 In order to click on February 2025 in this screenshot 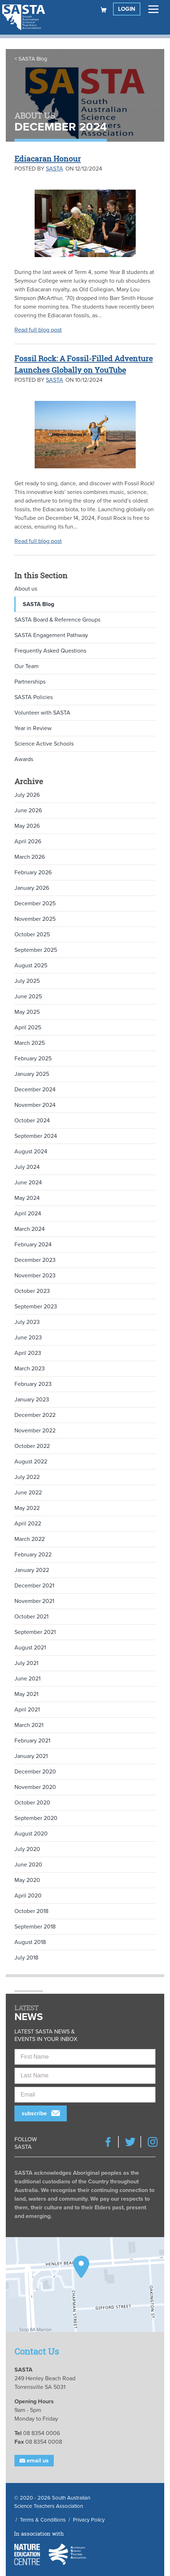, I will do `click(33, 1058)`.